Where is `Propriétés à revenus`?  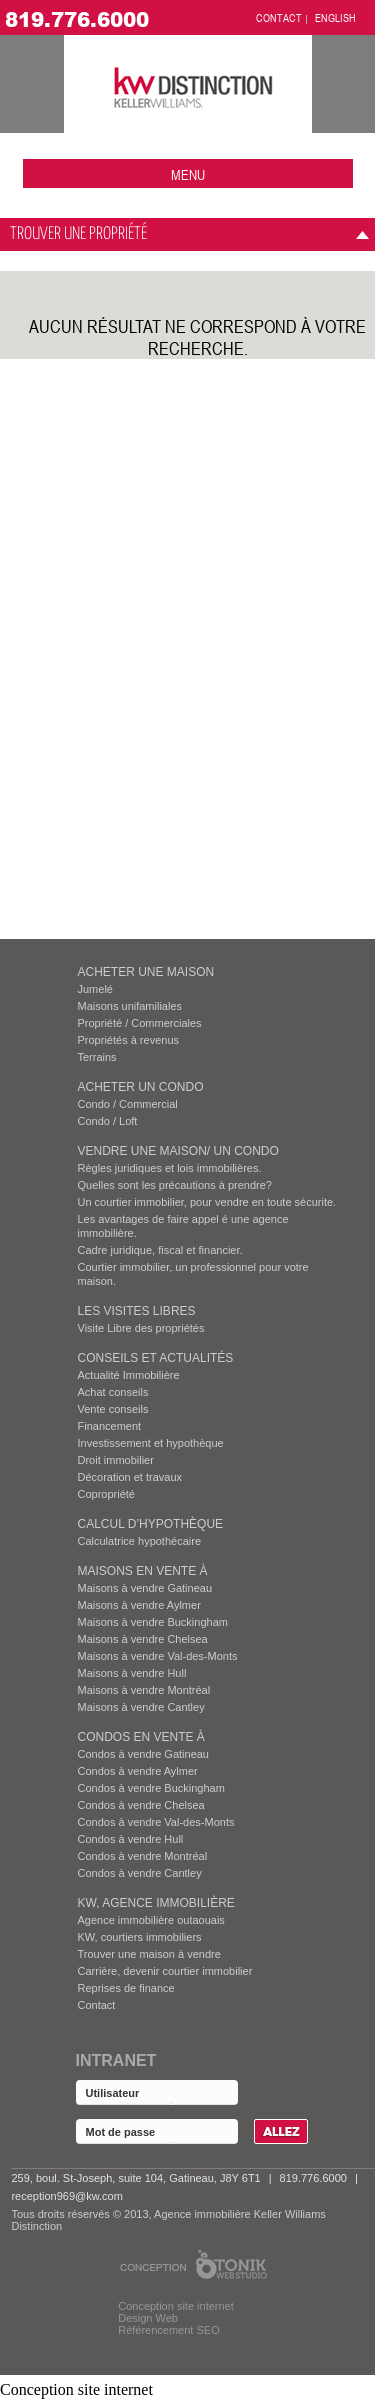
Propriétés à revenus is located at coordinates (129, 1040).